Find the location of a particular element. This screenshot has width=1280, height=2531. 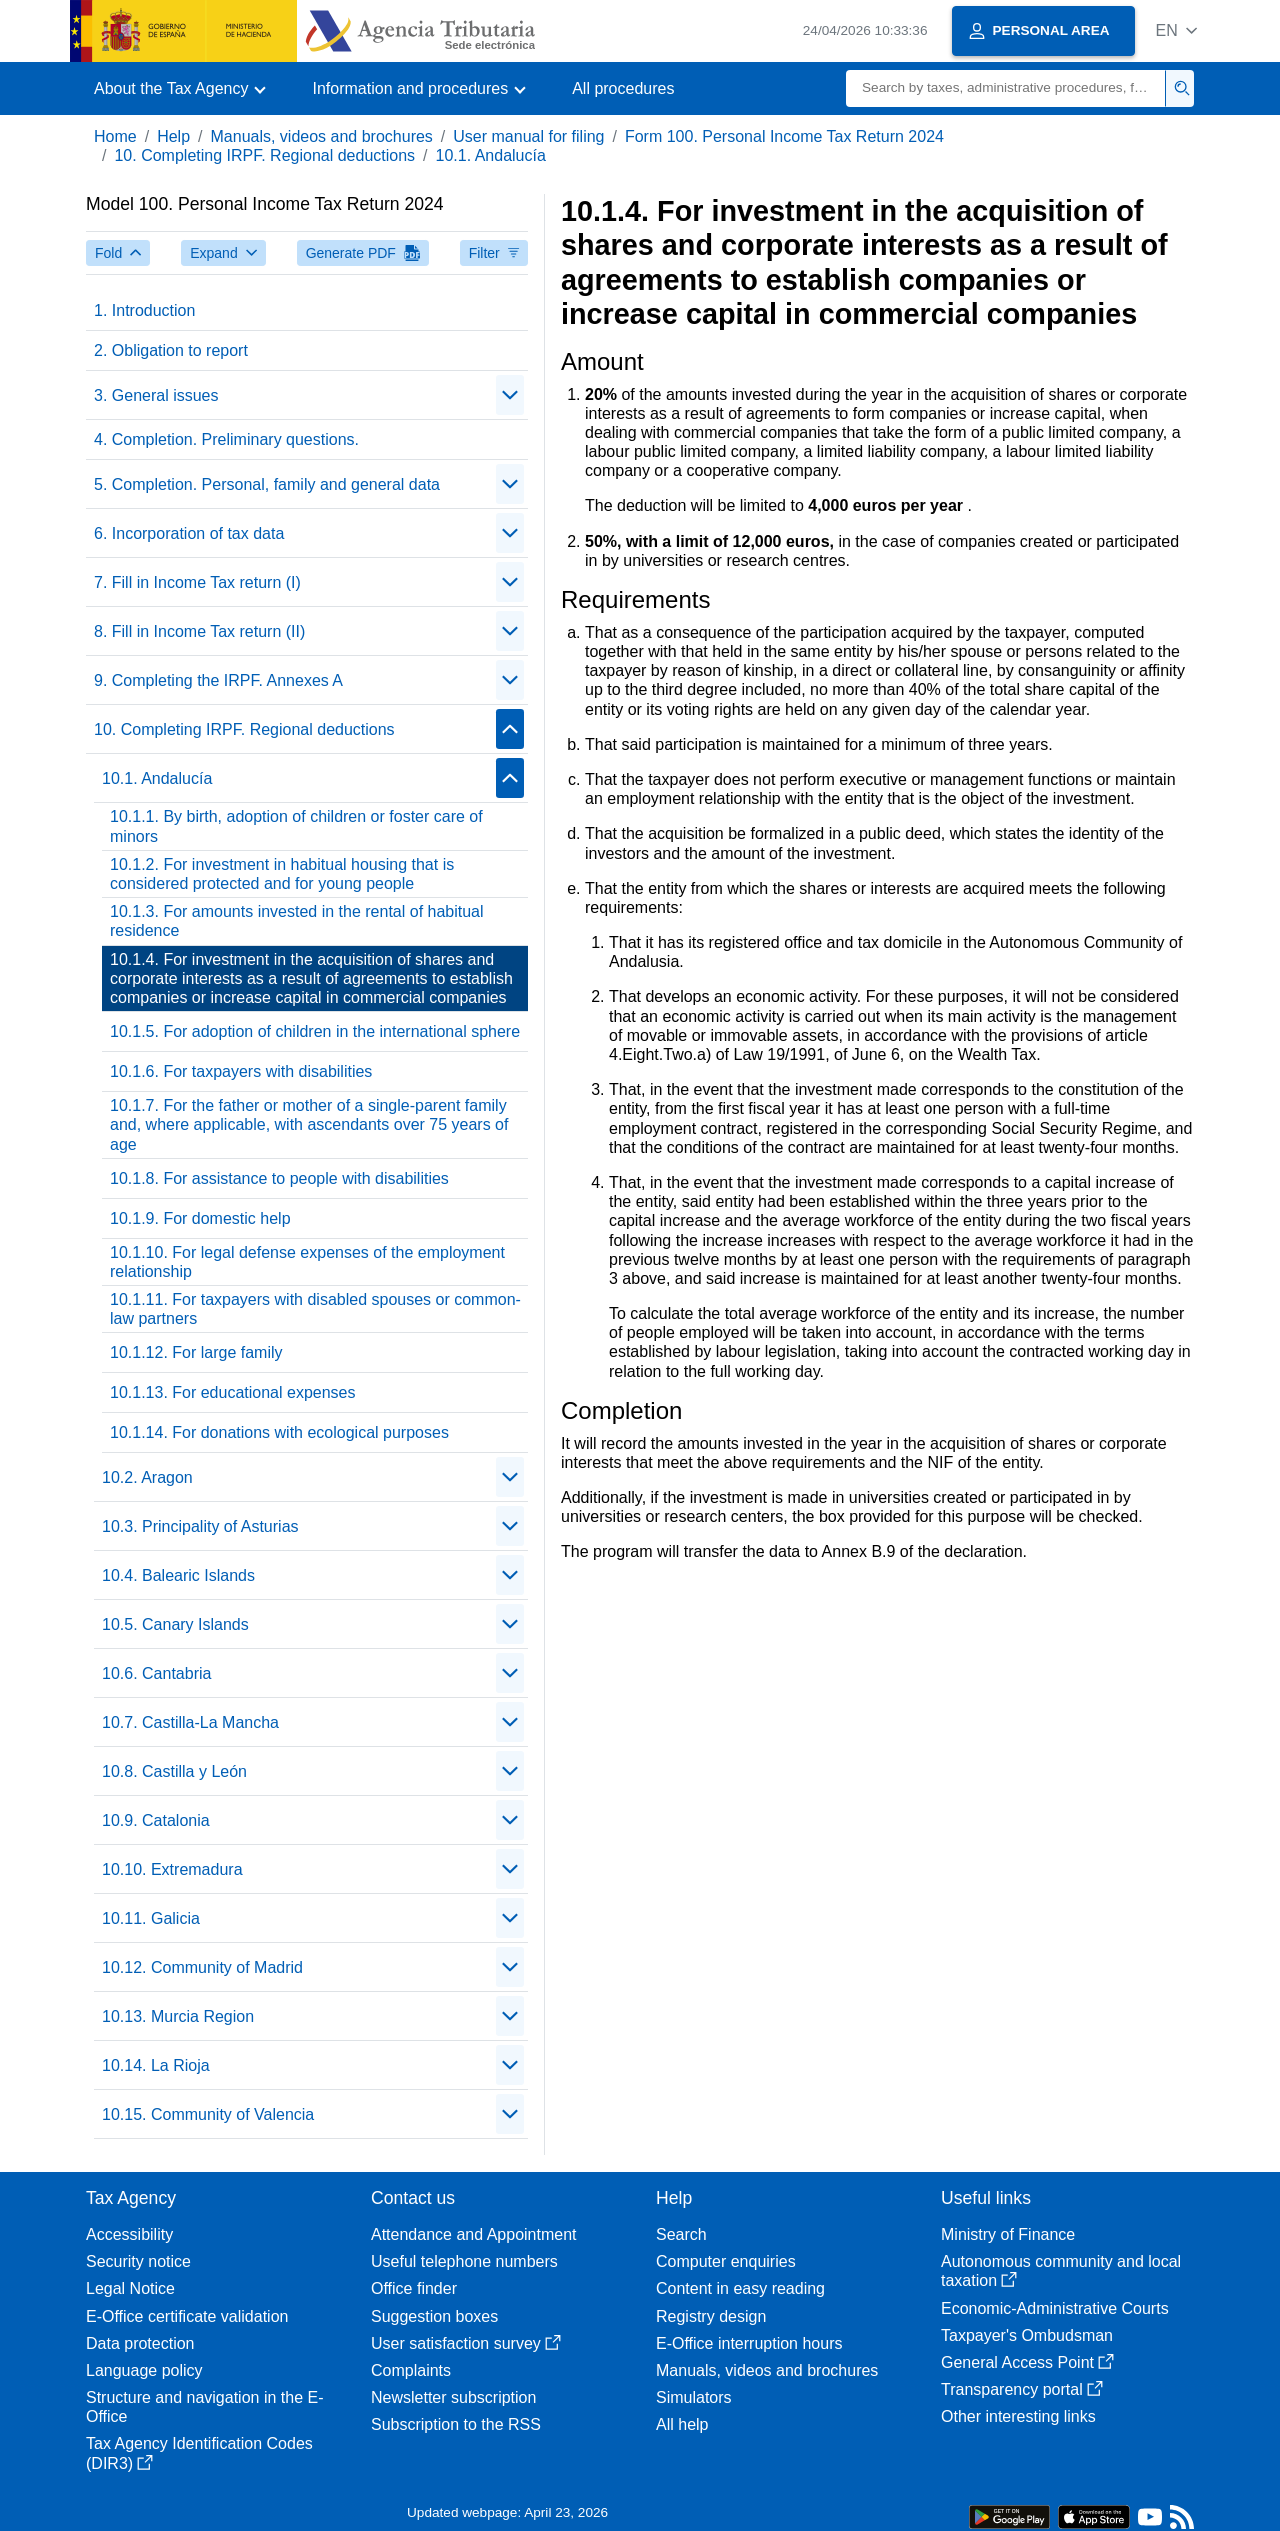

[Search] is located at coordinates (1006, 88).